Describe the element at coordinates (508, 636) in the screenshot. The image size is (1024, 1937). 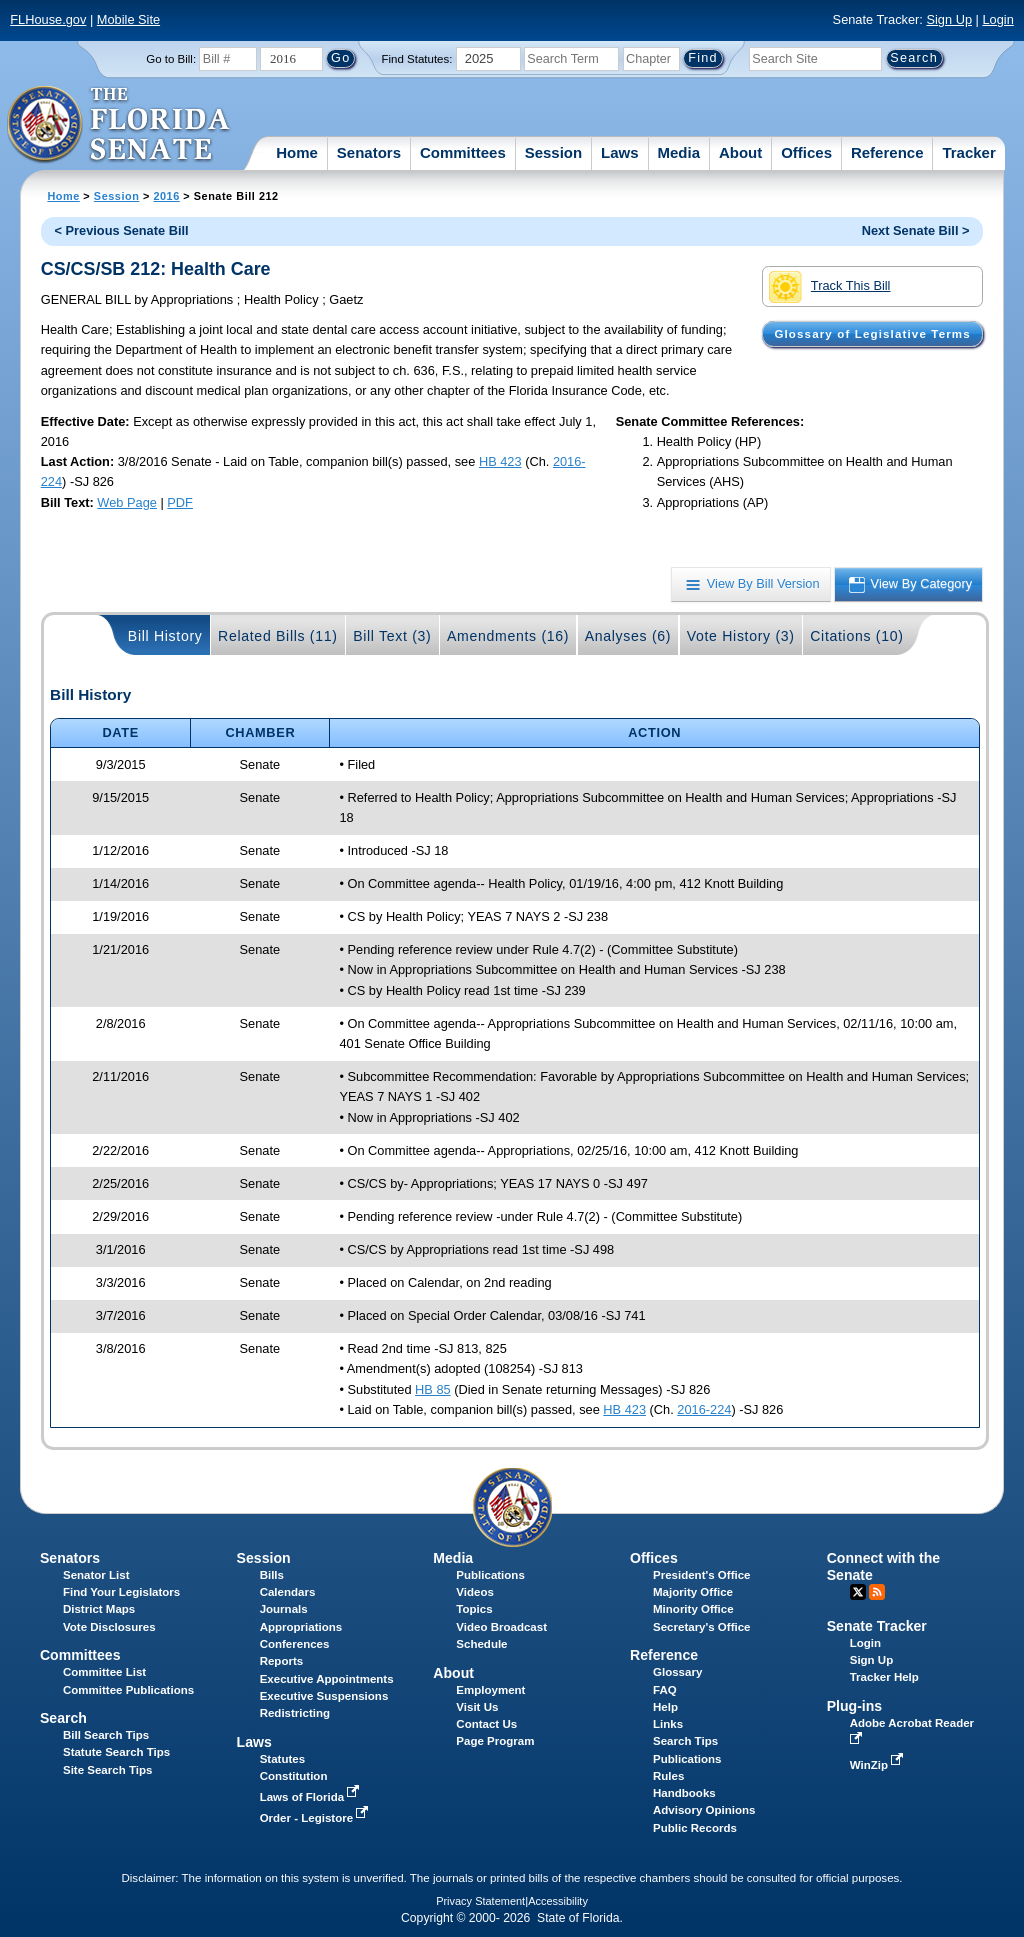
I see `Amendments (16)` at that location.